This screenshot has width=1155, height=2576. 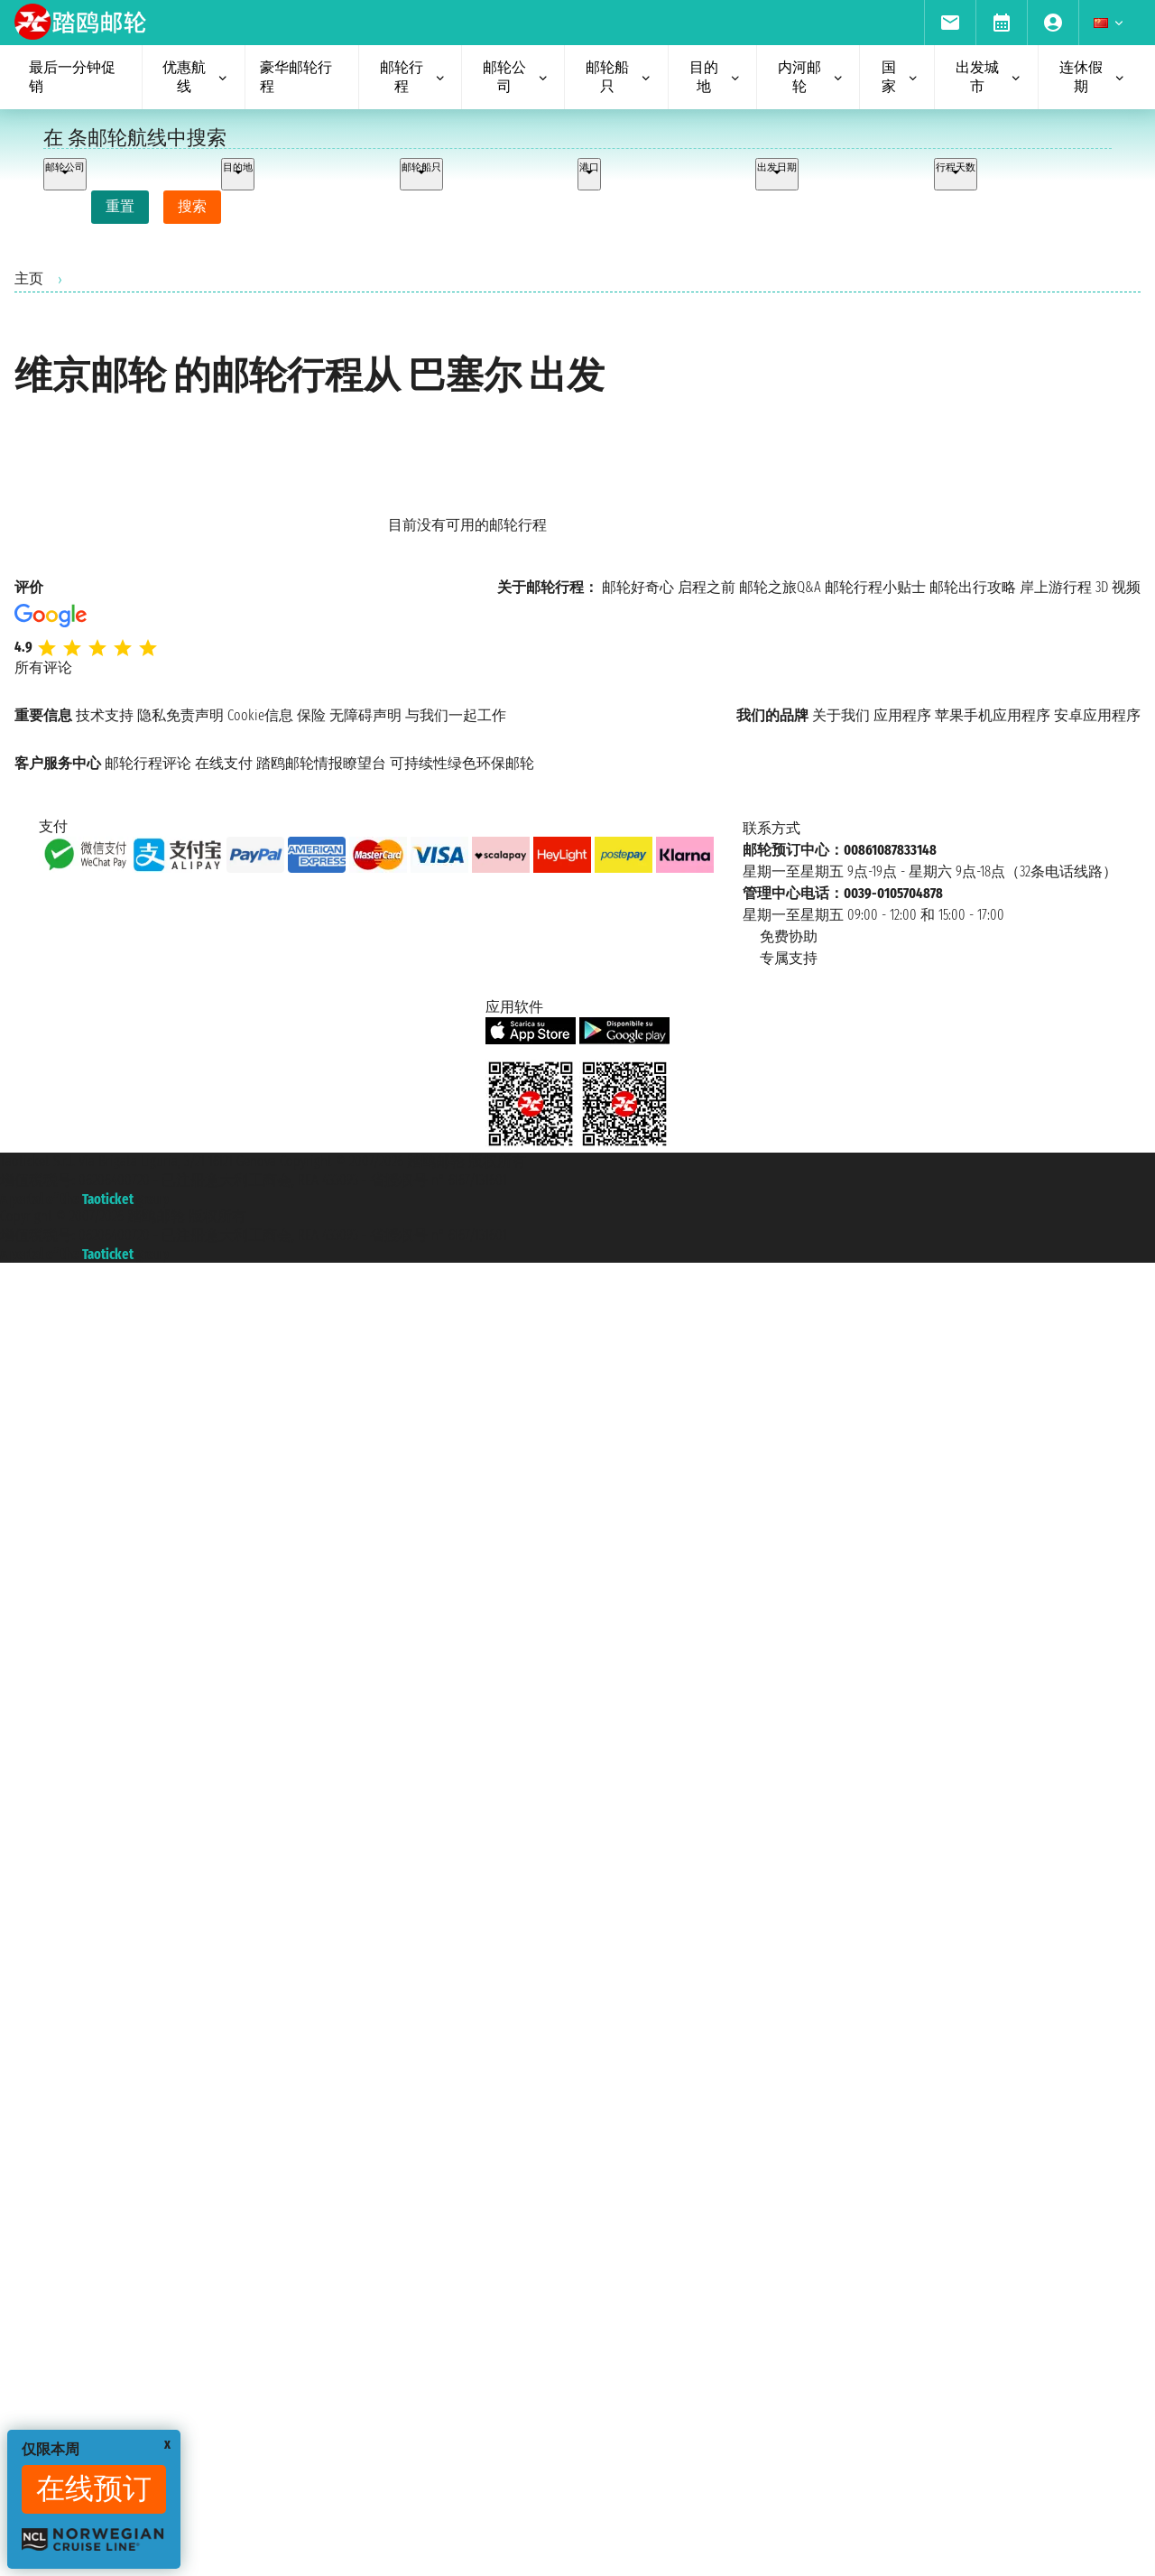 What do you see at coordinates (148, 763) in the screenshot?
I see `邮轮行程评论` at bounding box center [148, 763].